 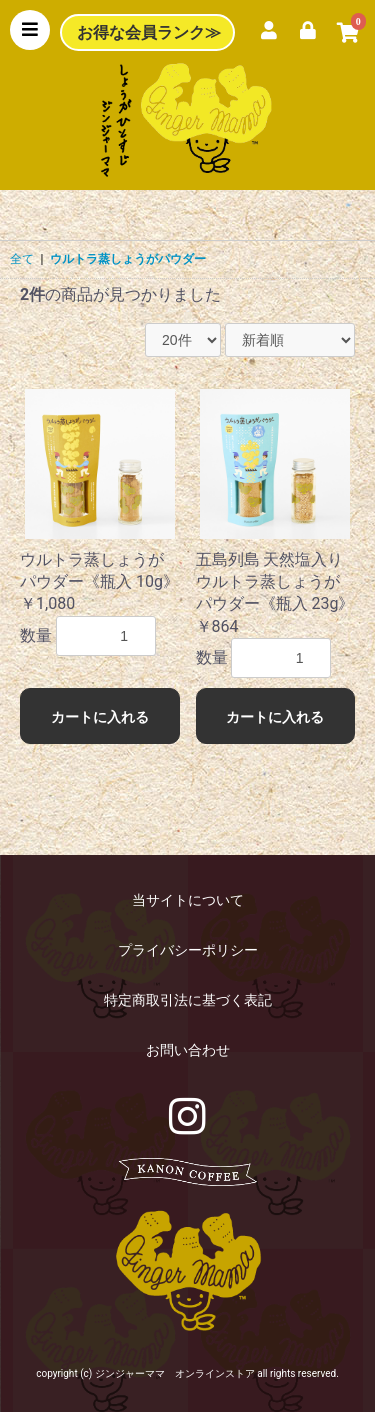 I want to click on 特定商取引法に基づく表記, so click(x=188, y=1000).